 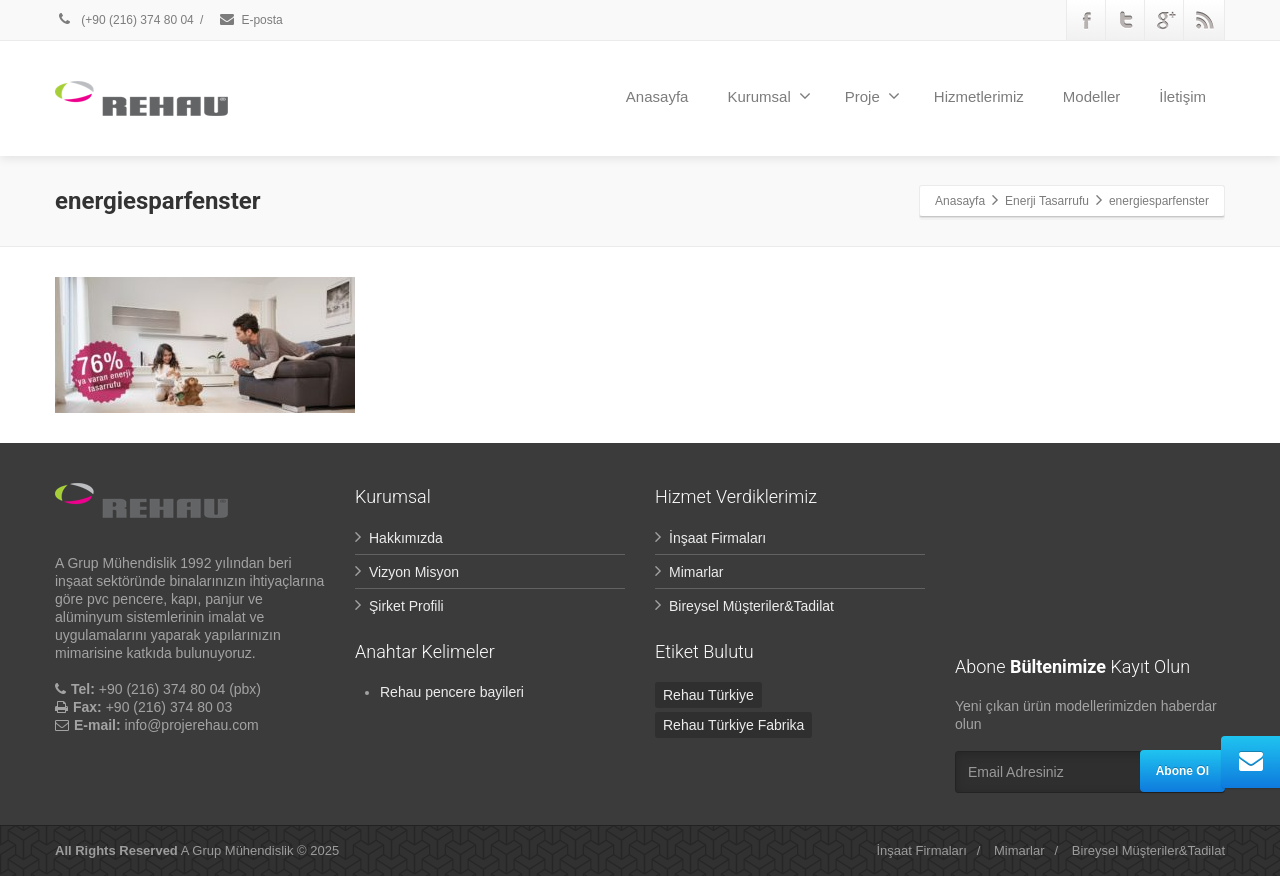 What do you see at coordinates (250, 20) in the screenshot?
I see `E-posta` at bounding box center [250, 20].